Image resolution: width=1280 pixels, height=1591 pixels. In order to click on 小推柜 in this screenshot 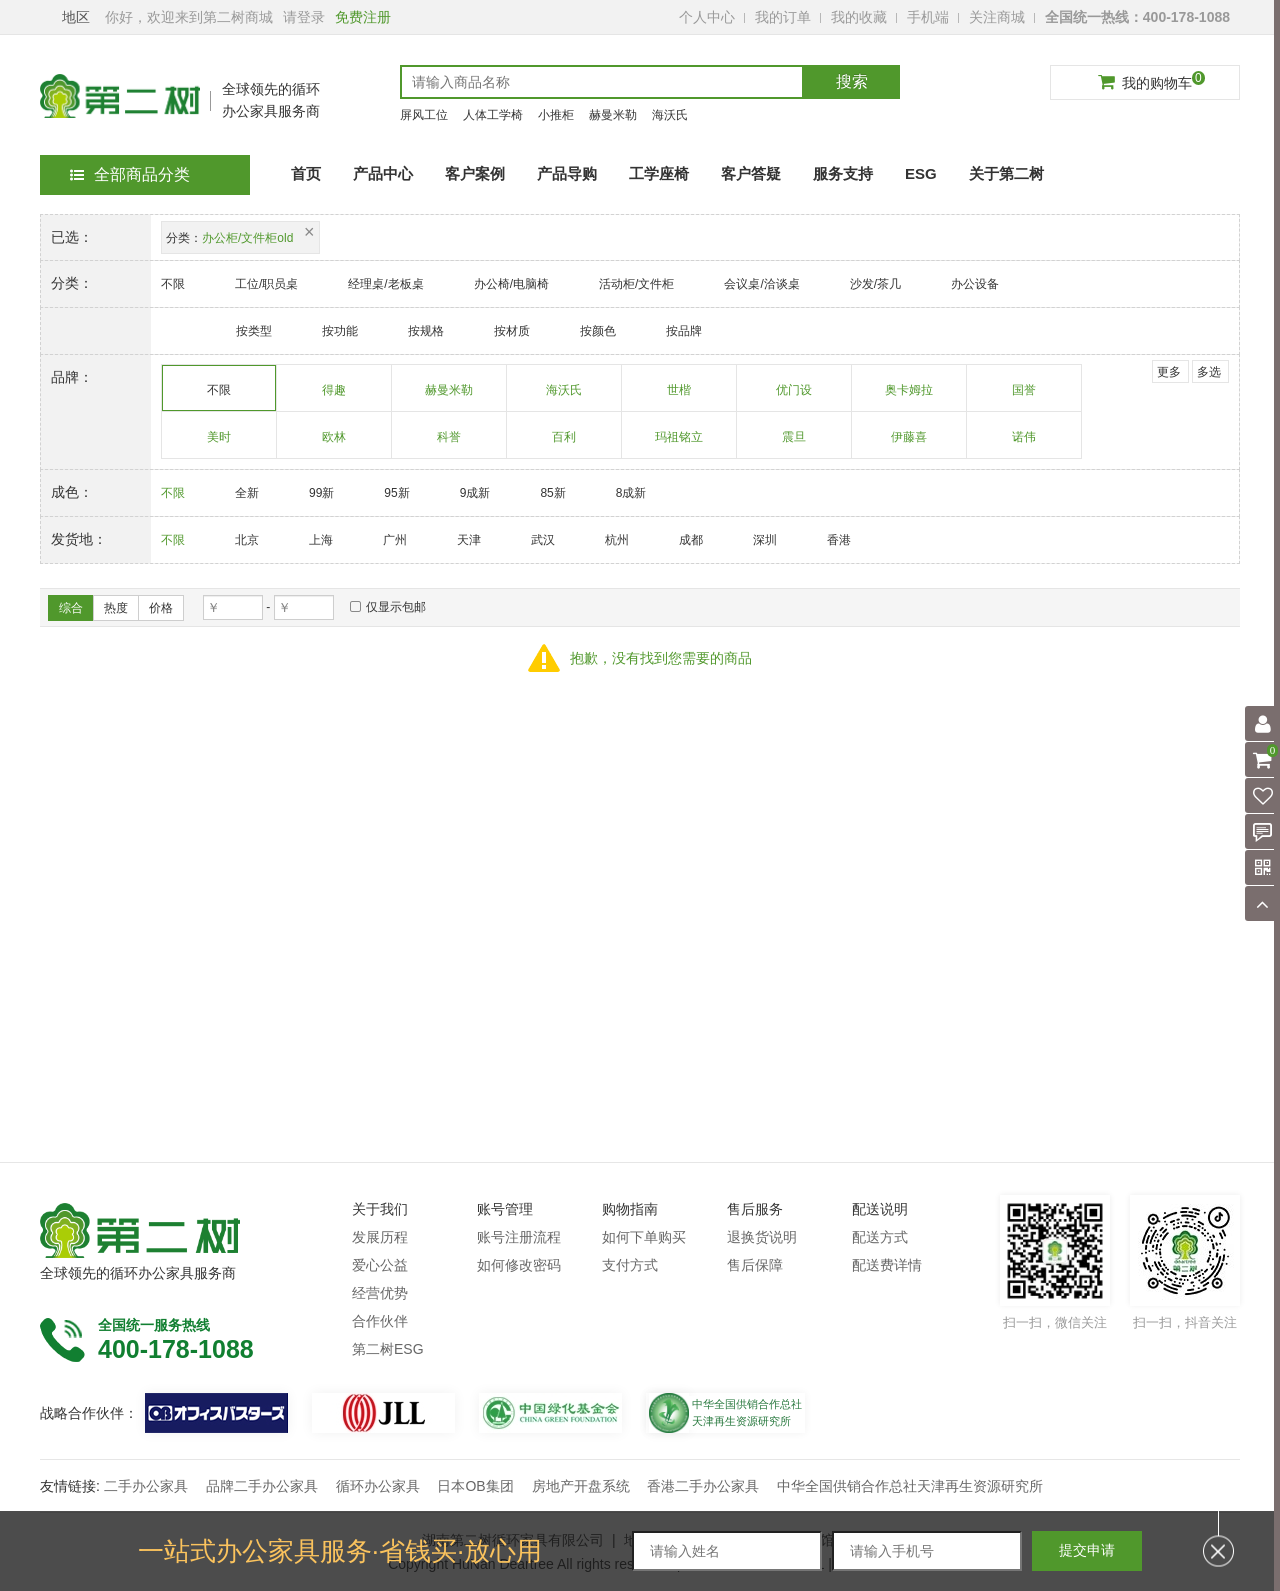, I will do `click(556, 115)`.